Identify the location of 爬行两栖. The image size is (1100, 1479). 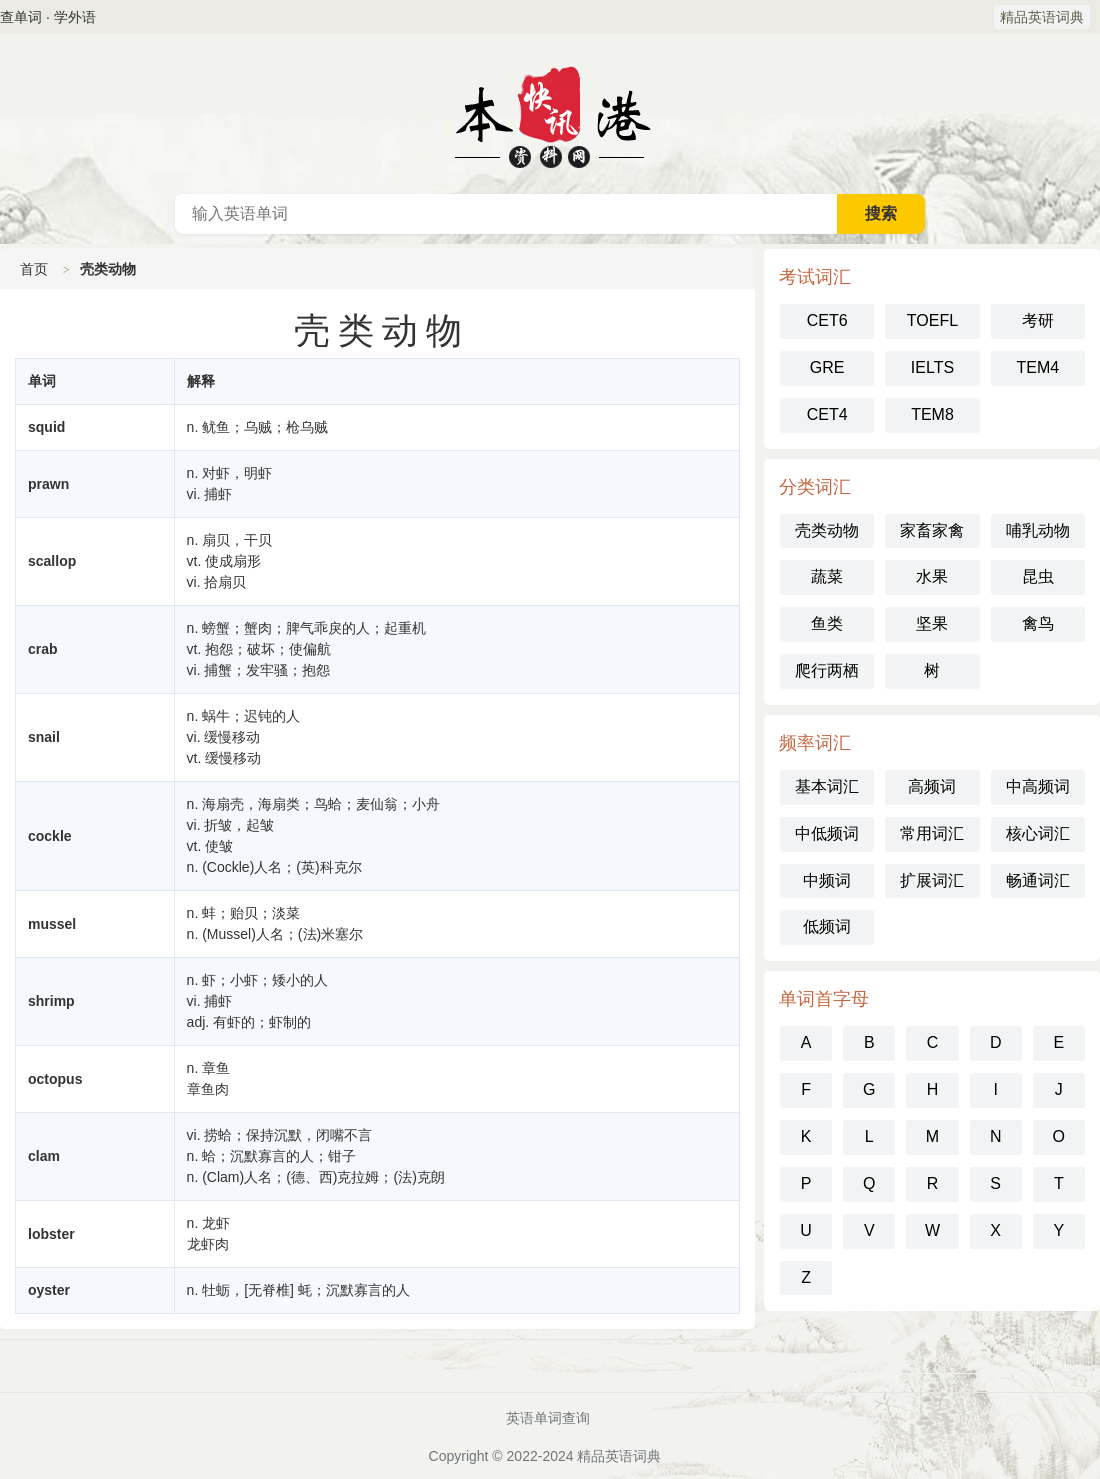
(827, 670).